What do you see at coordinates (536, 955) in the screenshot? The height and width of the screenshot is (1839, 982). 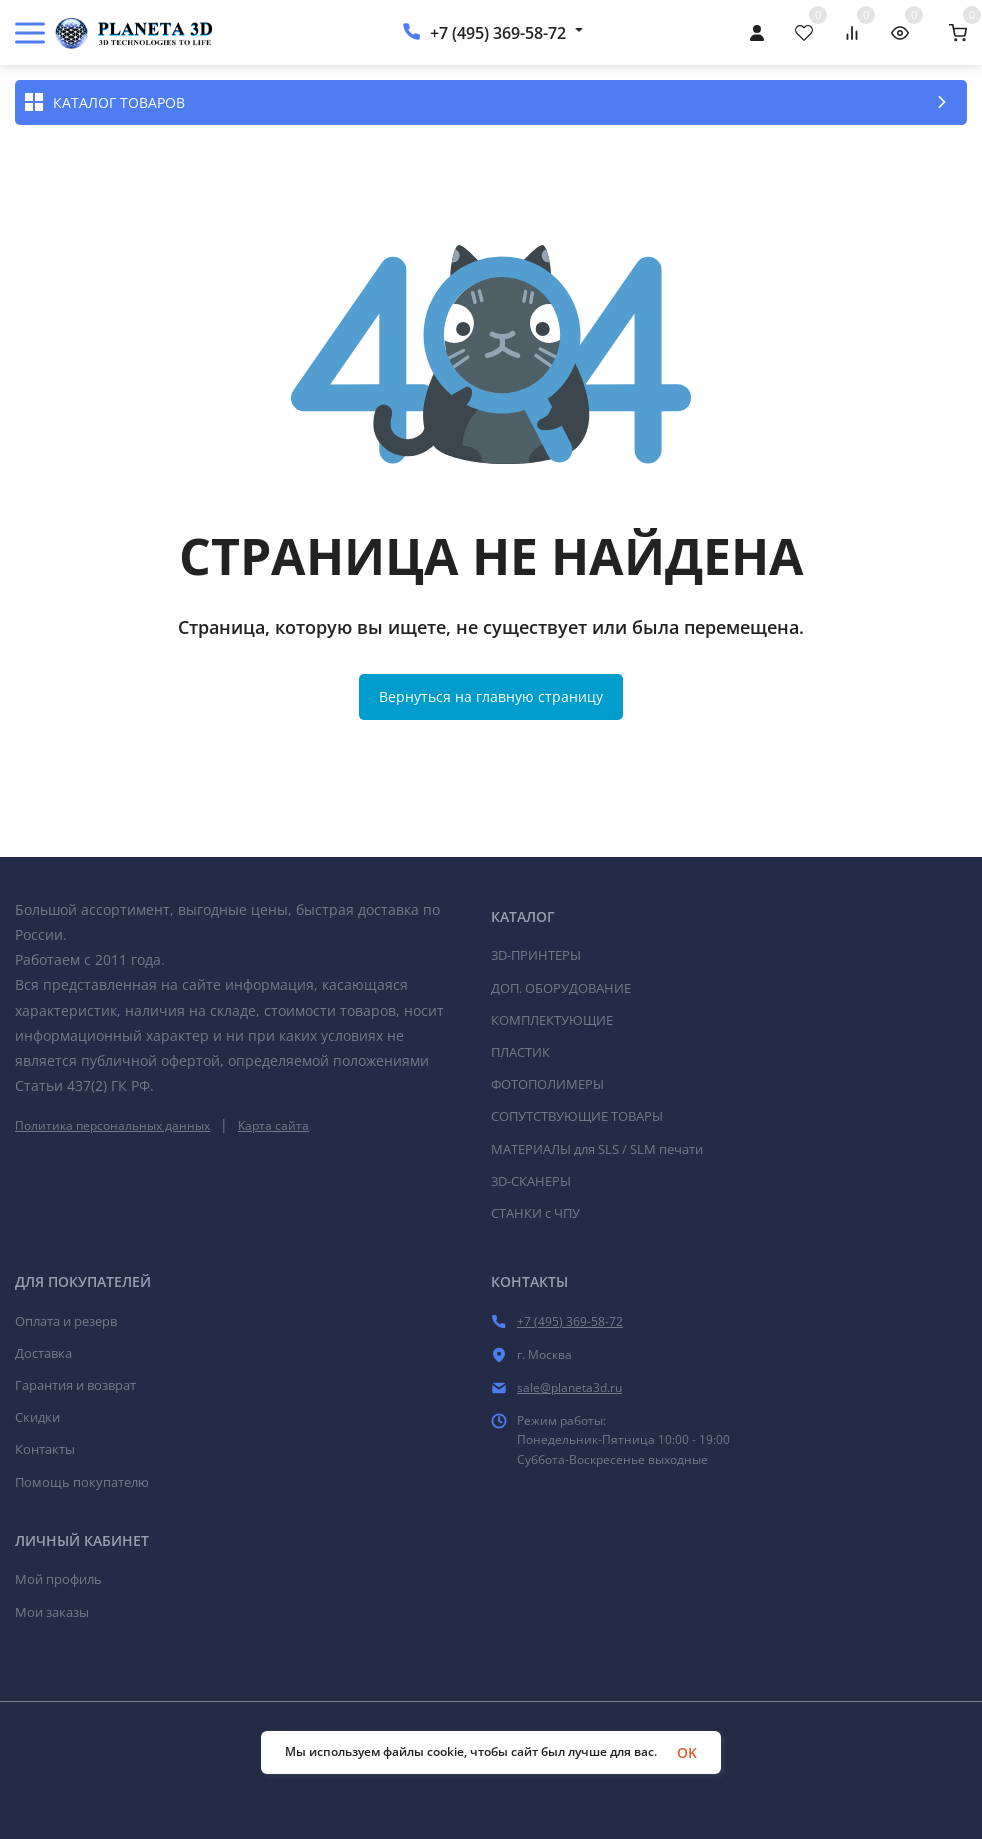 I see `3D-ПРИНТЕРЫ` at bounding box center [536, 955].